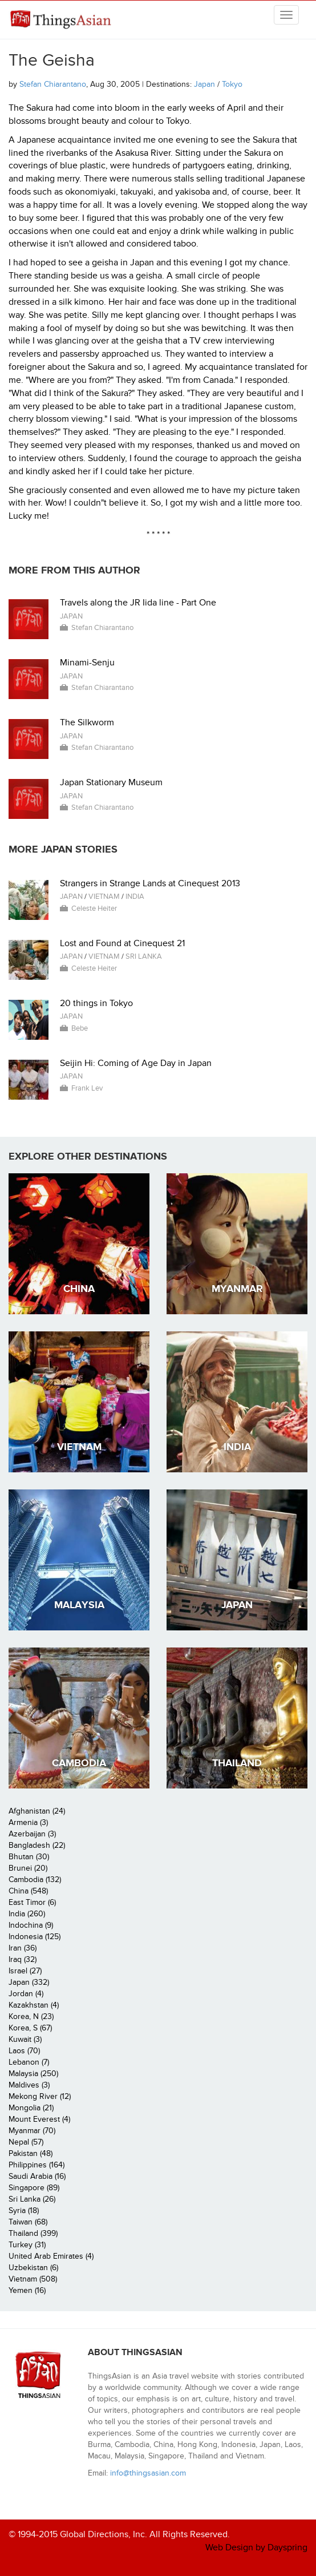 Image resolution: width=316 pixels, height=2576 pixels. I want to click on 20 things in Tokyo, so click(96, 1003).